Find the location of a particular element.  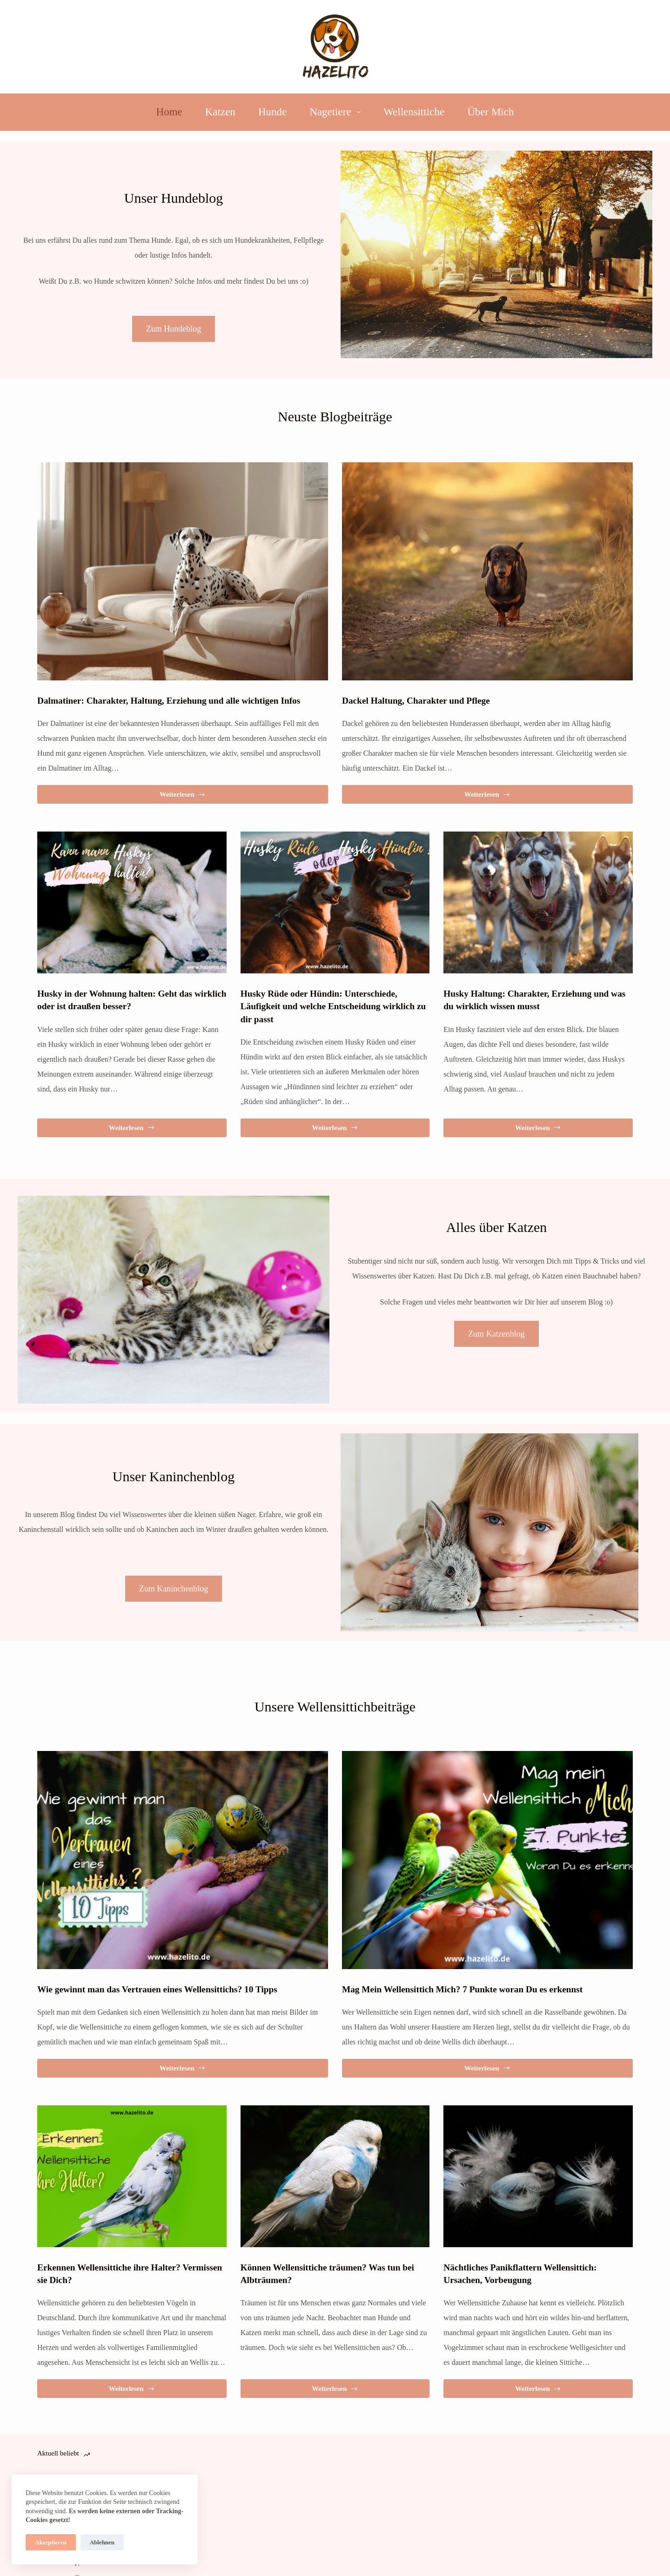

[Husky Rüde oder Hündin: Unterschiede, Läufigkeit und welche Entscheidung wirklich zu dir passt] is located at coordinates (335, 902).